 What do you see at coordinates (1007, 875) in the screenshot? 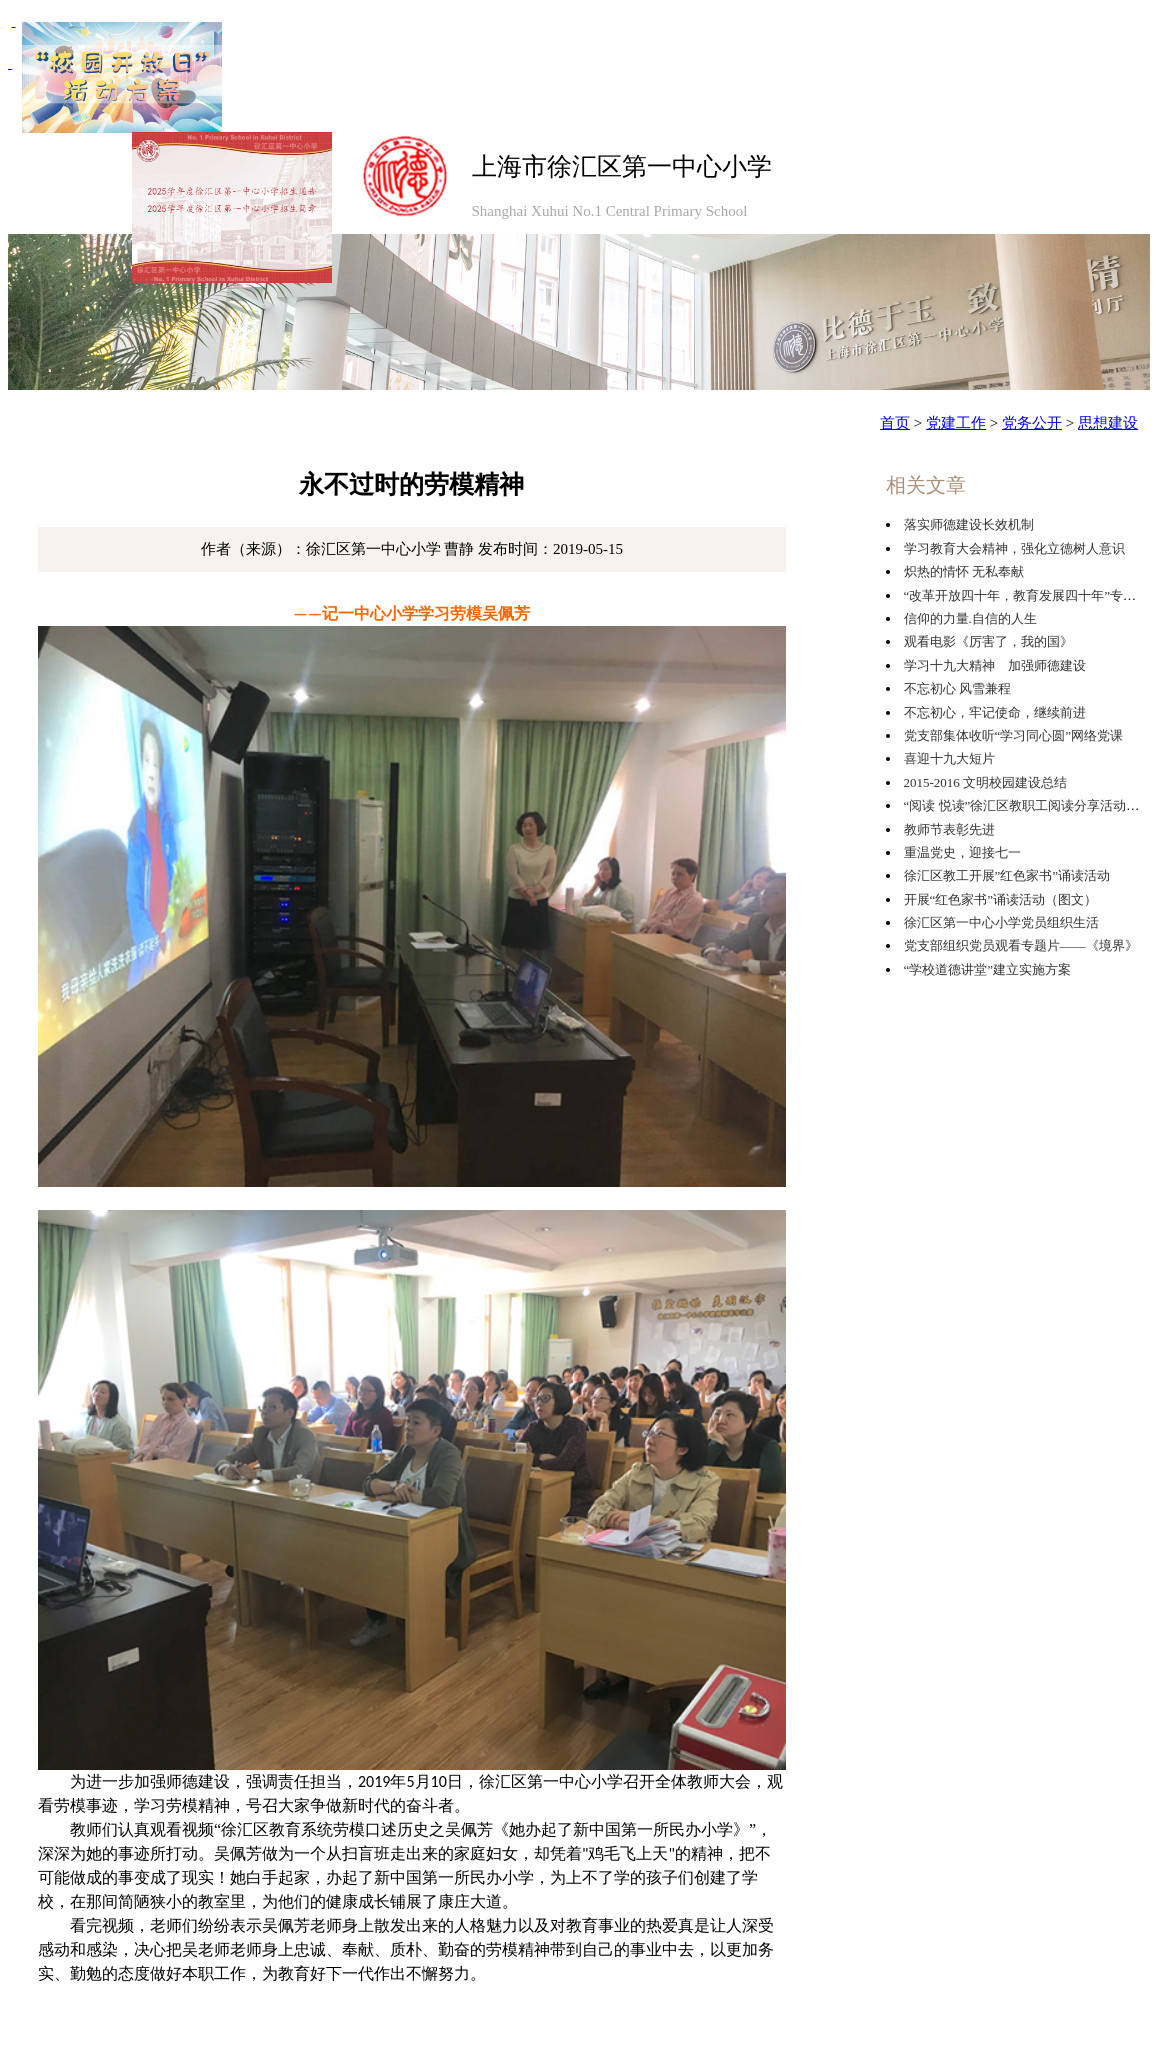
I see `徐汇区教工开展”红色家书”诵读活动` at bounding box center [1007, 875].